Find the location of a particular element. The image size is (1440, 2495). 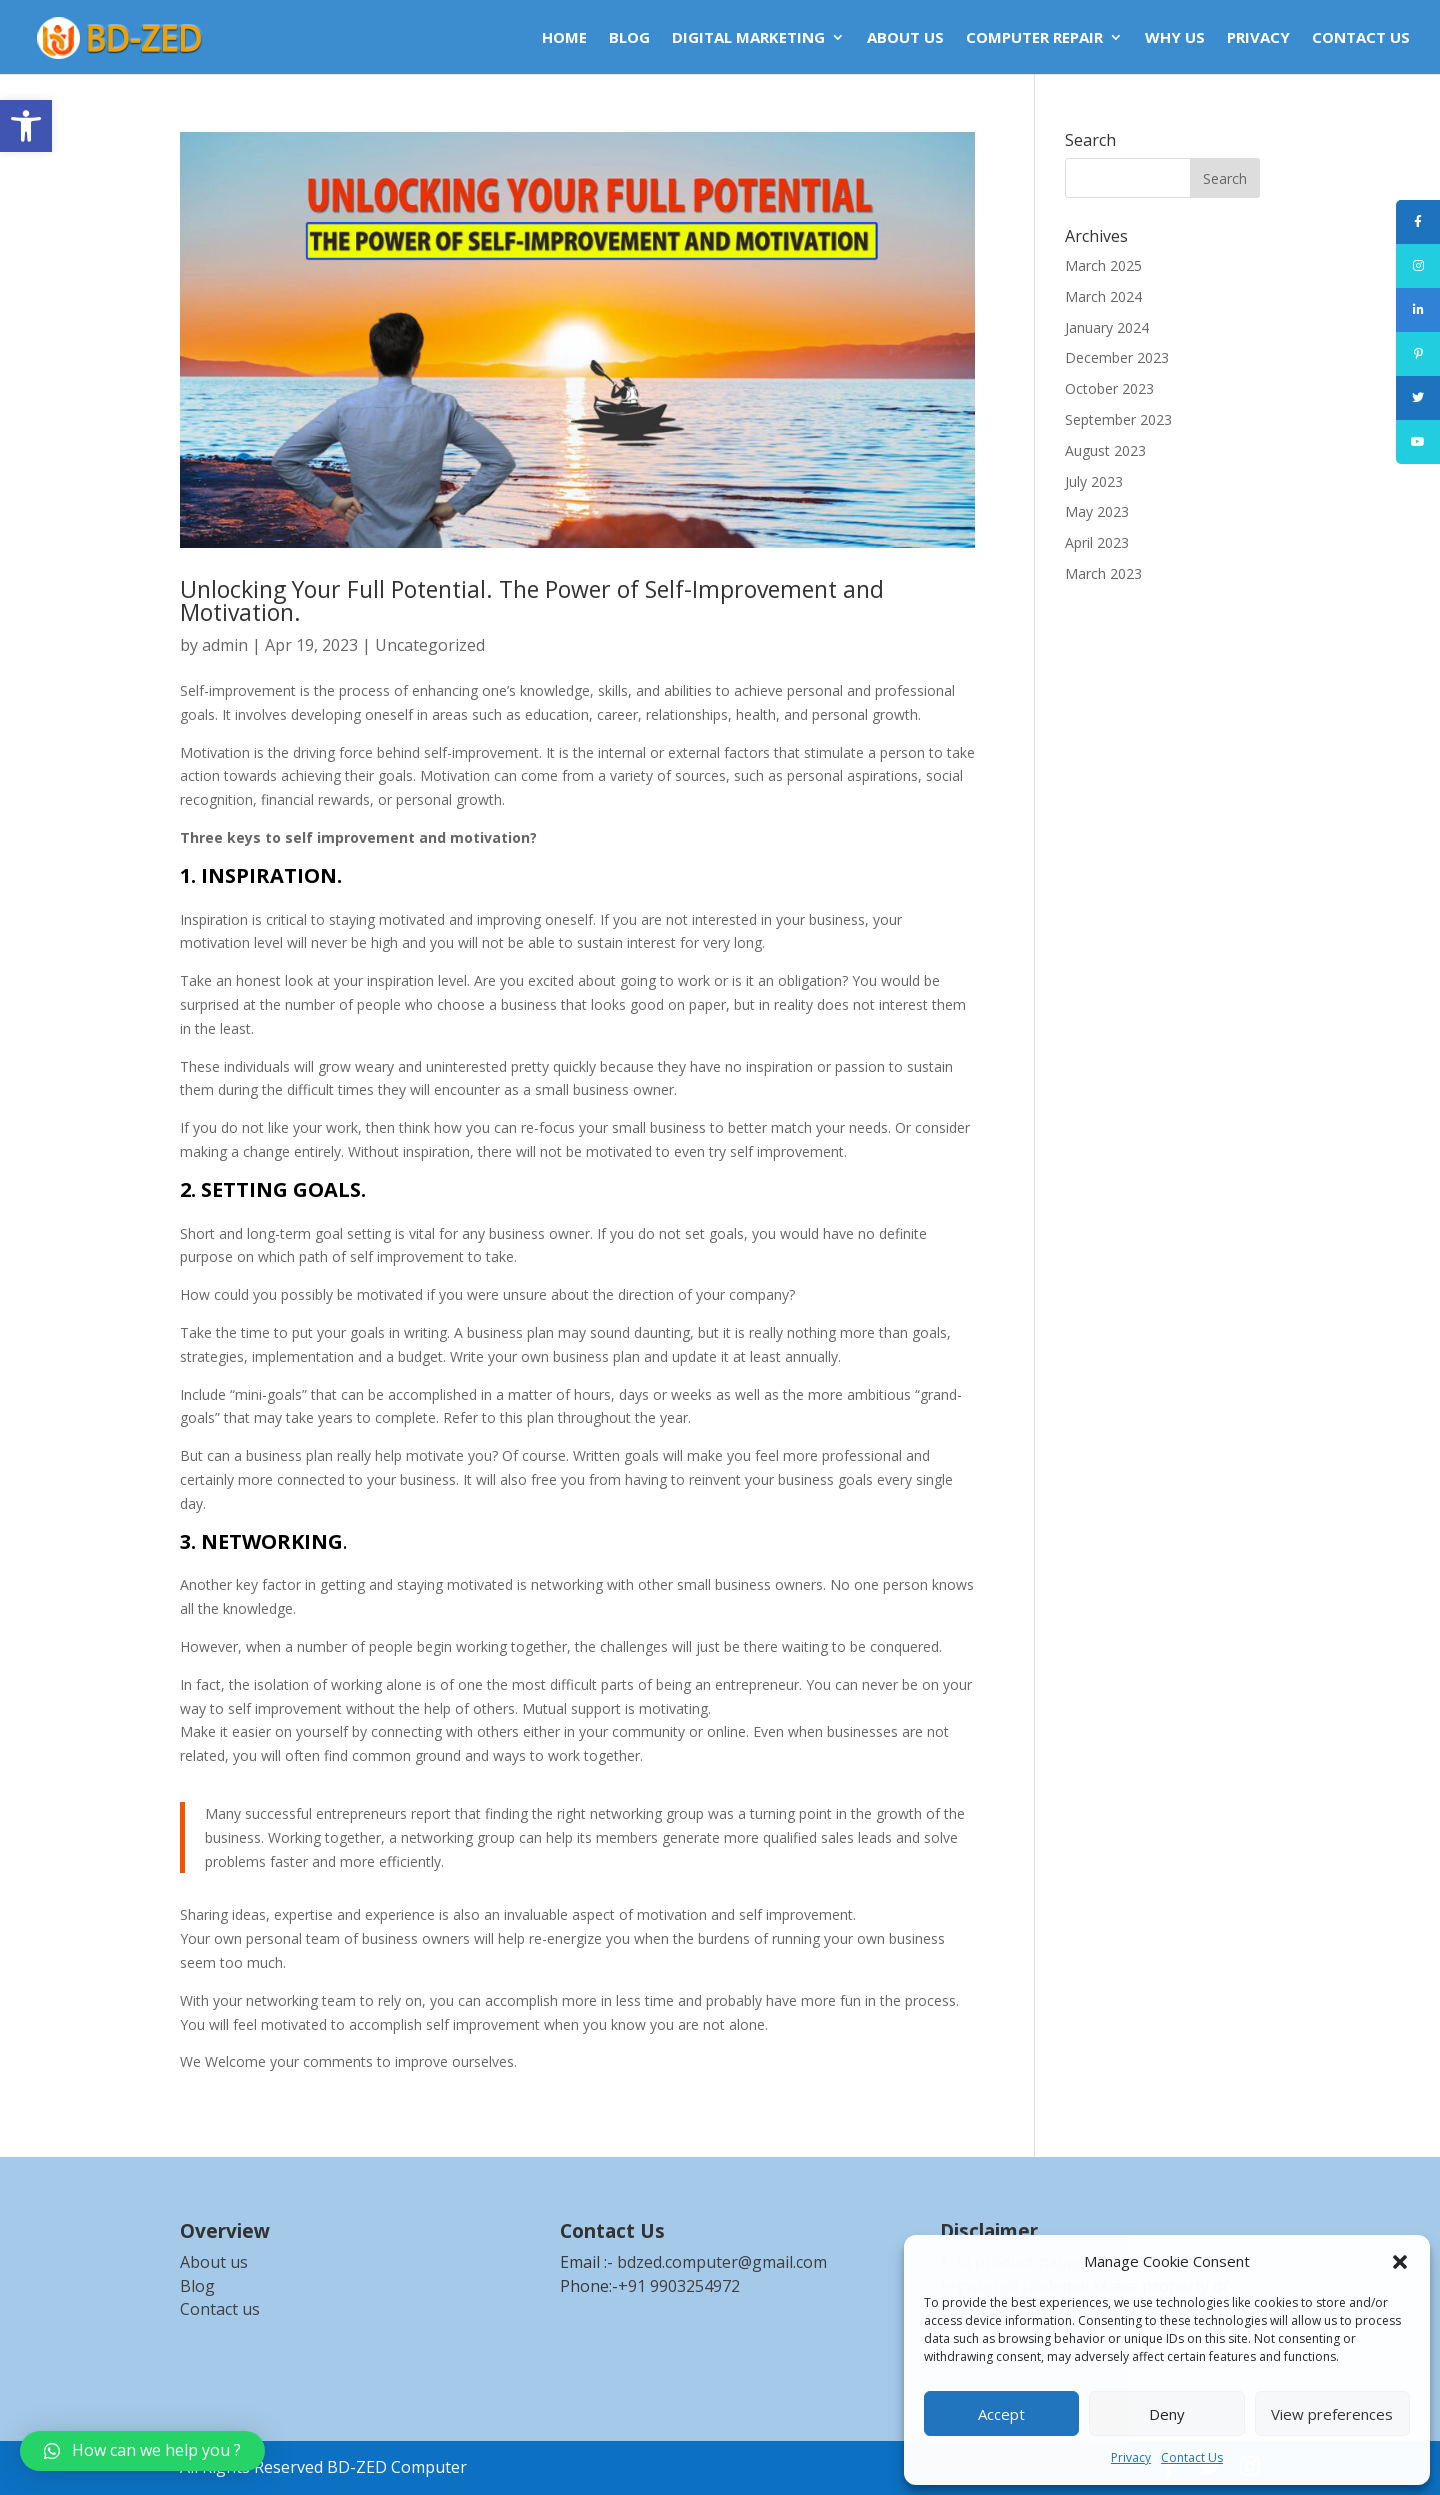

[link] is located at coordinates (26, 126).